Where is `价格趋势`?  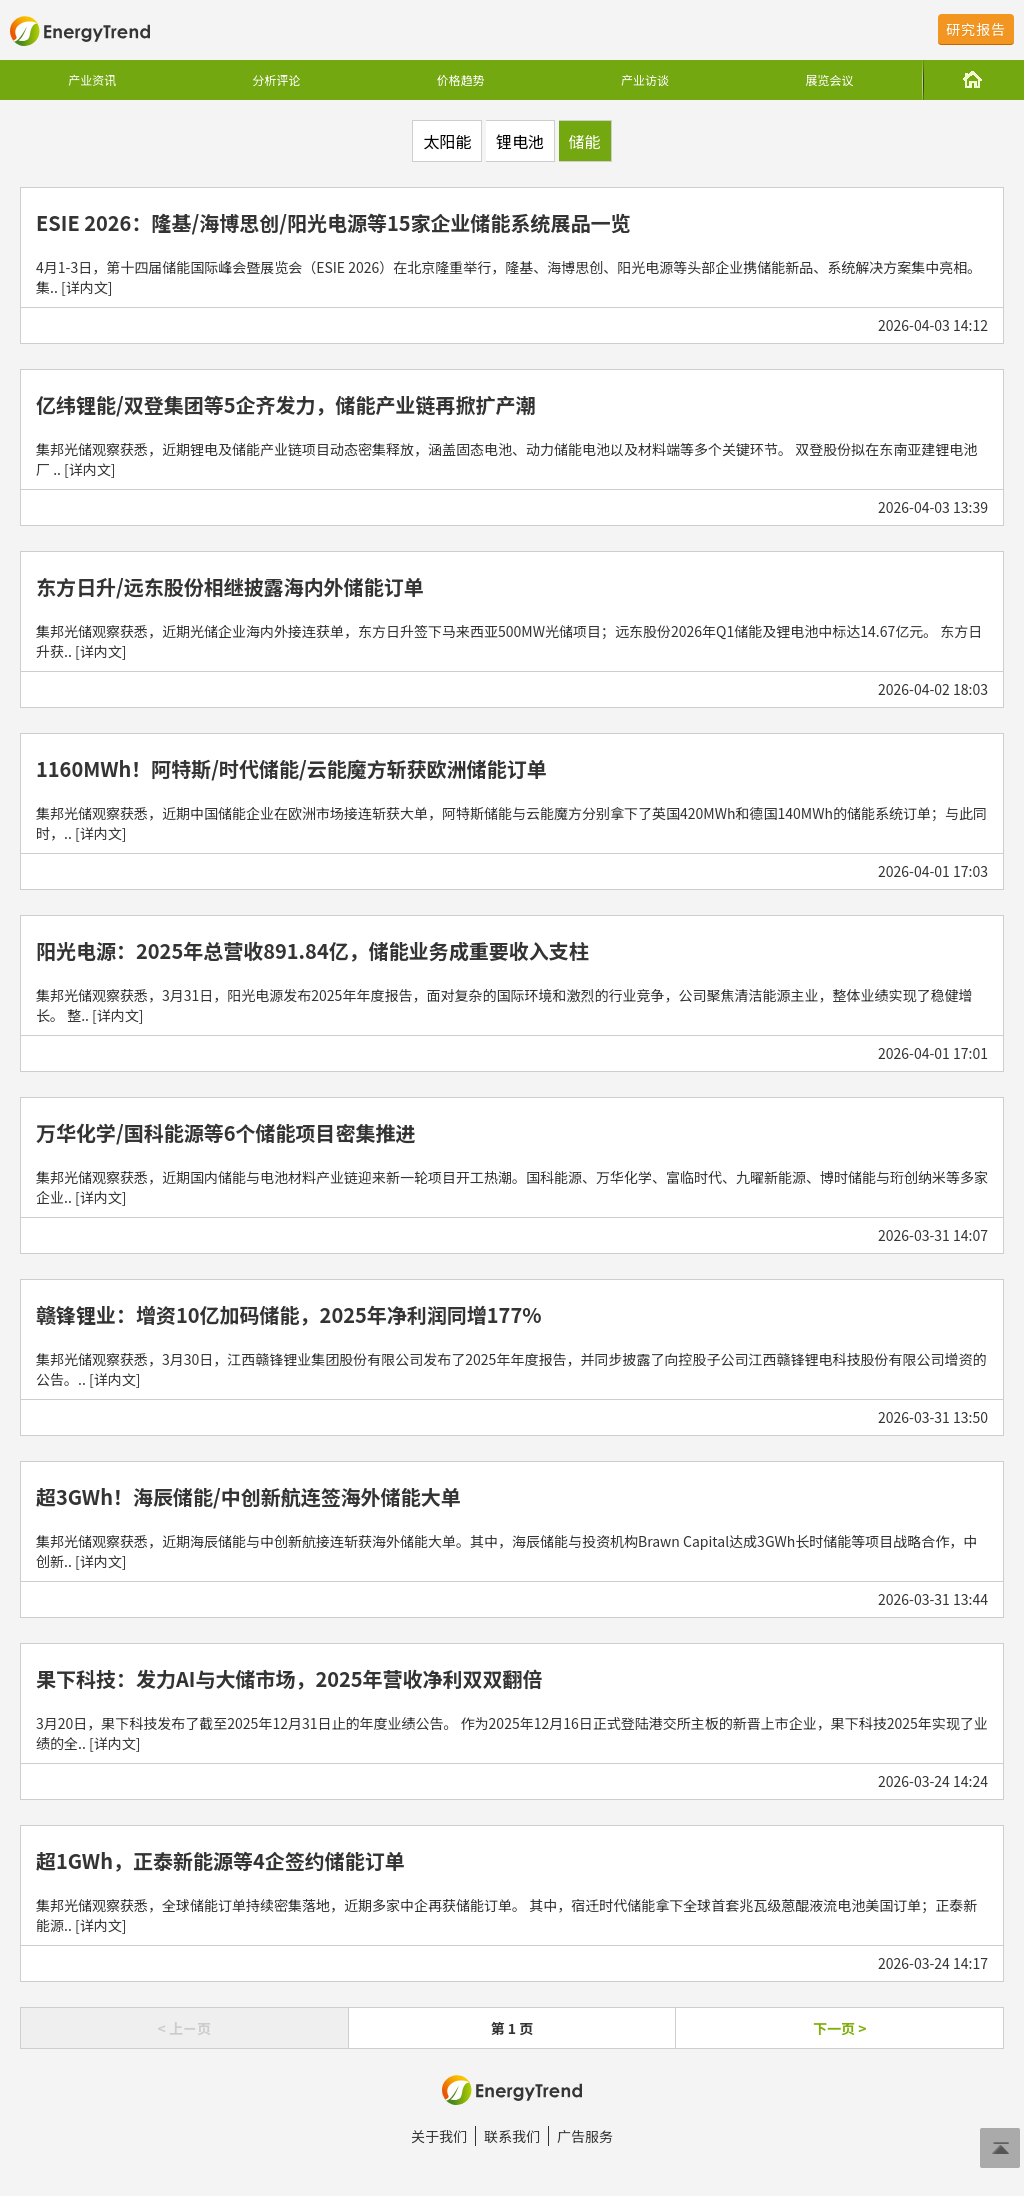 价格趋势 is located at coordinates (461, 79).